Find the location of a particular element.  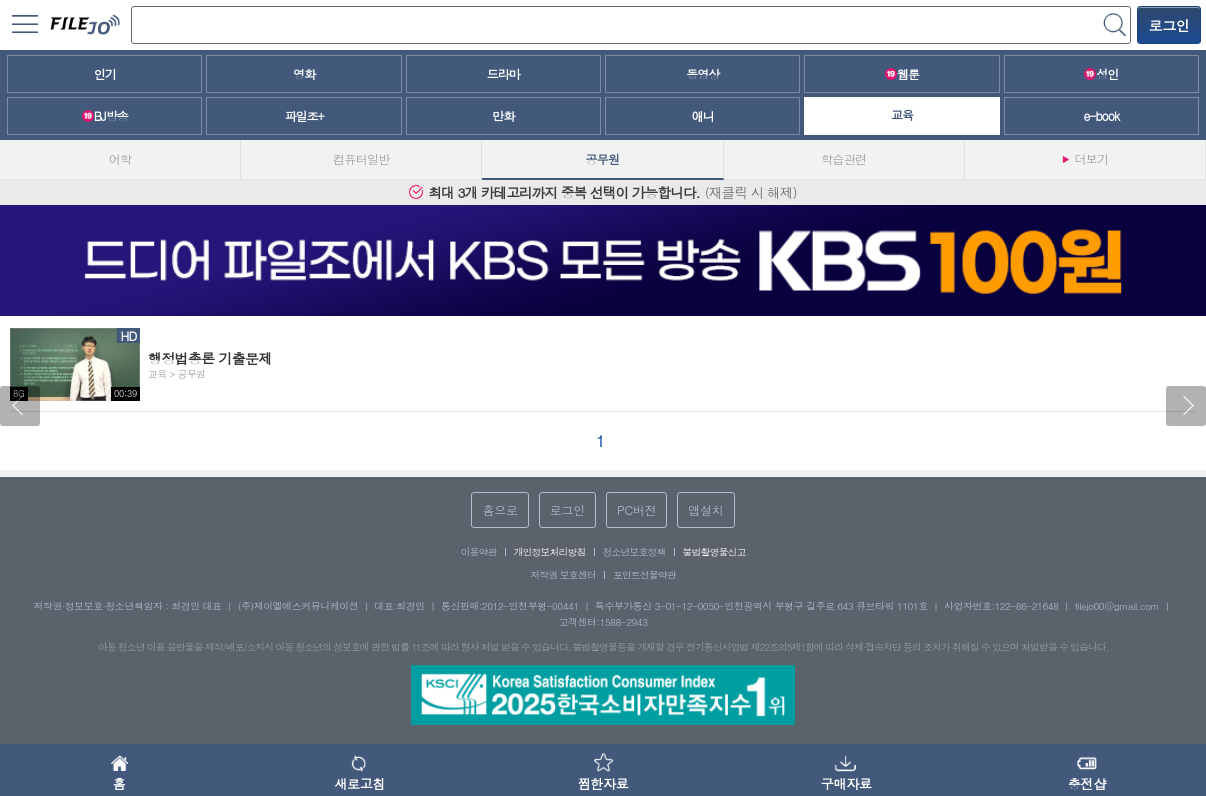

다음 is located at coordinates (1186, 406).